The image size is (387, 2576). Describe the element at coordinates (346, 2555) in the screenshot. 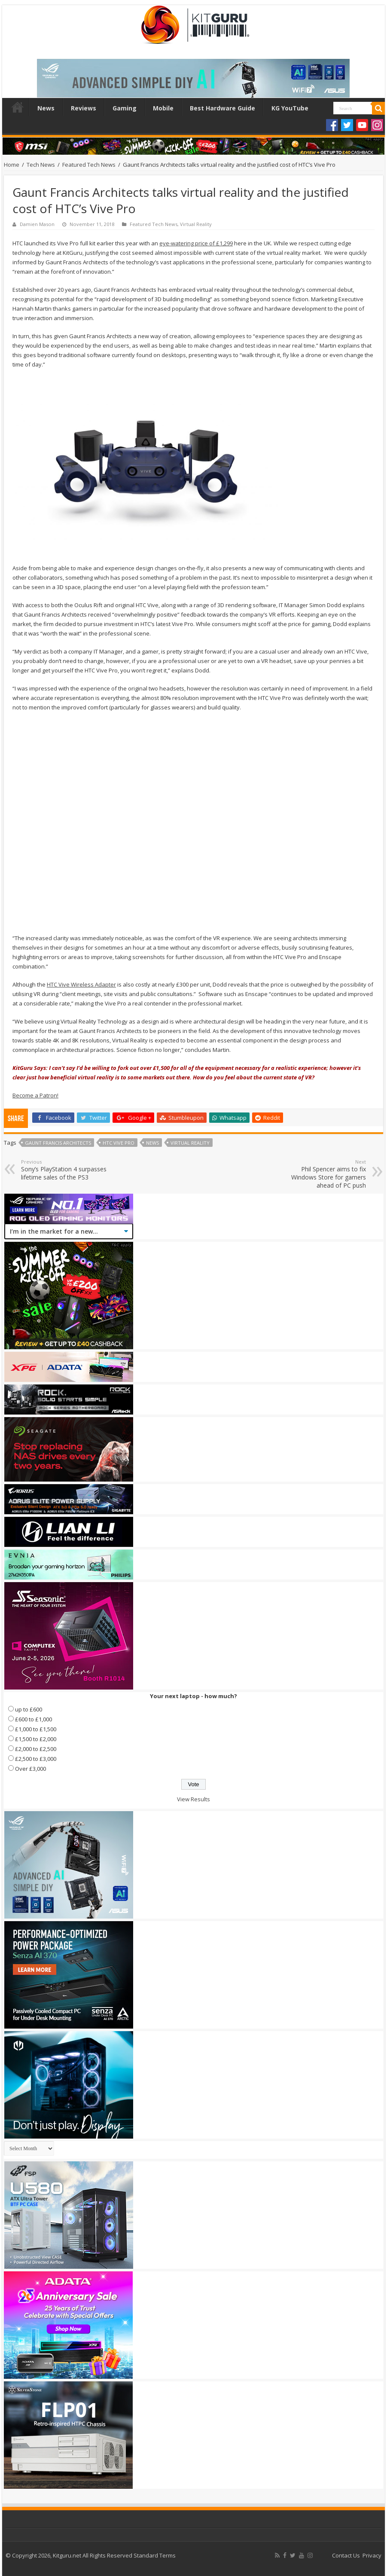

I see `Contact Us` at that location.